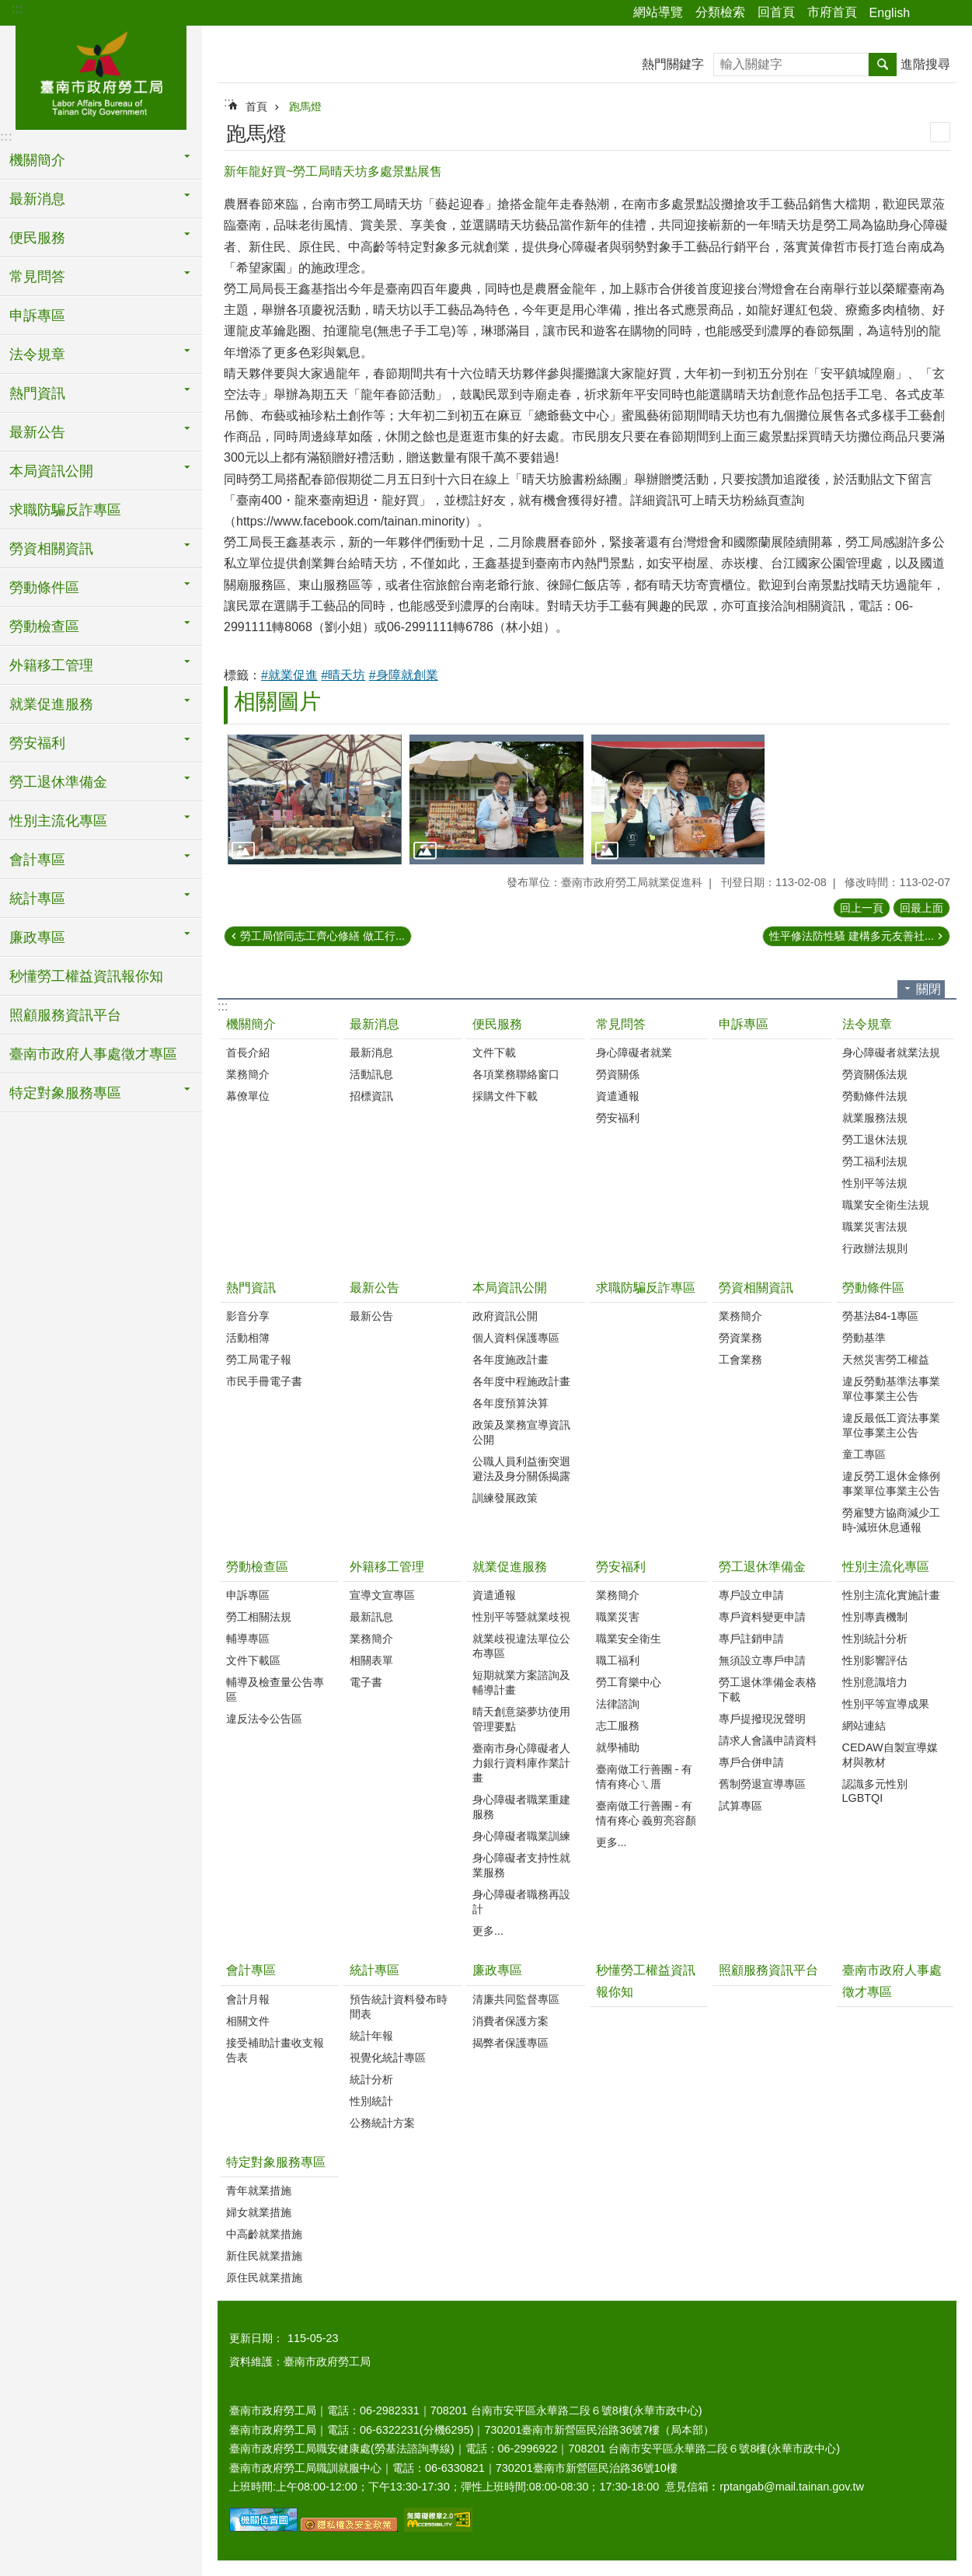 This screenshot has height=2576, width=972. Describe the element at coordinates (628, 1682) in the screenshot. I see `勞工育樂中心` at that location.